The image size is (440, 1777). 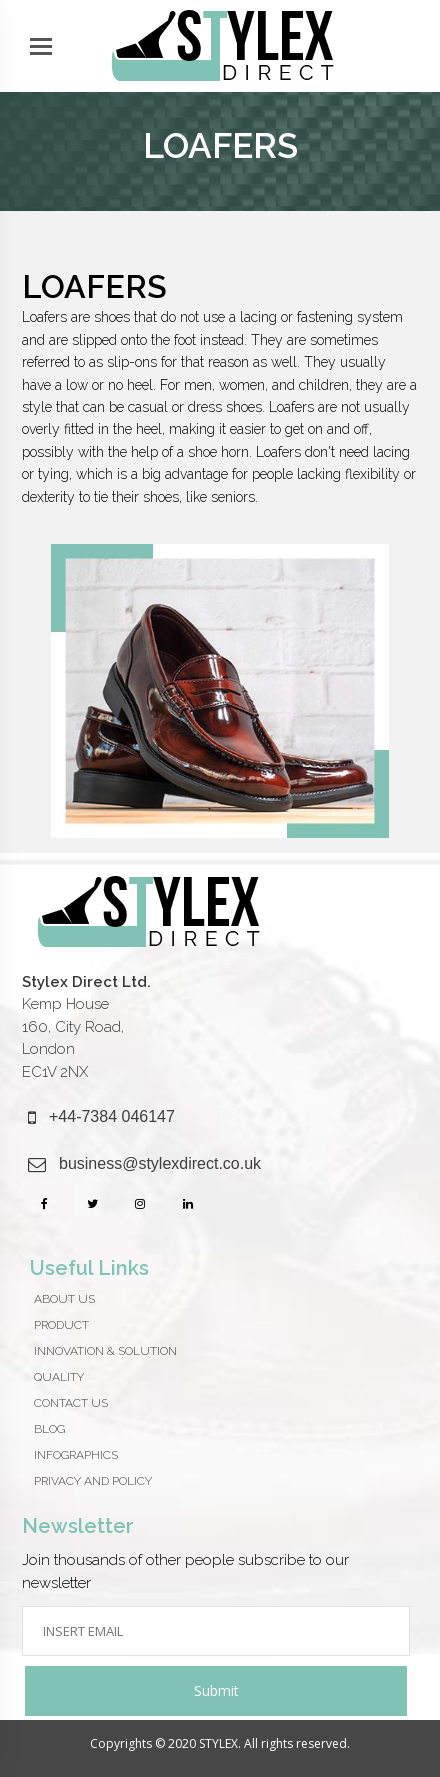 I want to click on QUALITY, so click(x=59, y=1377).